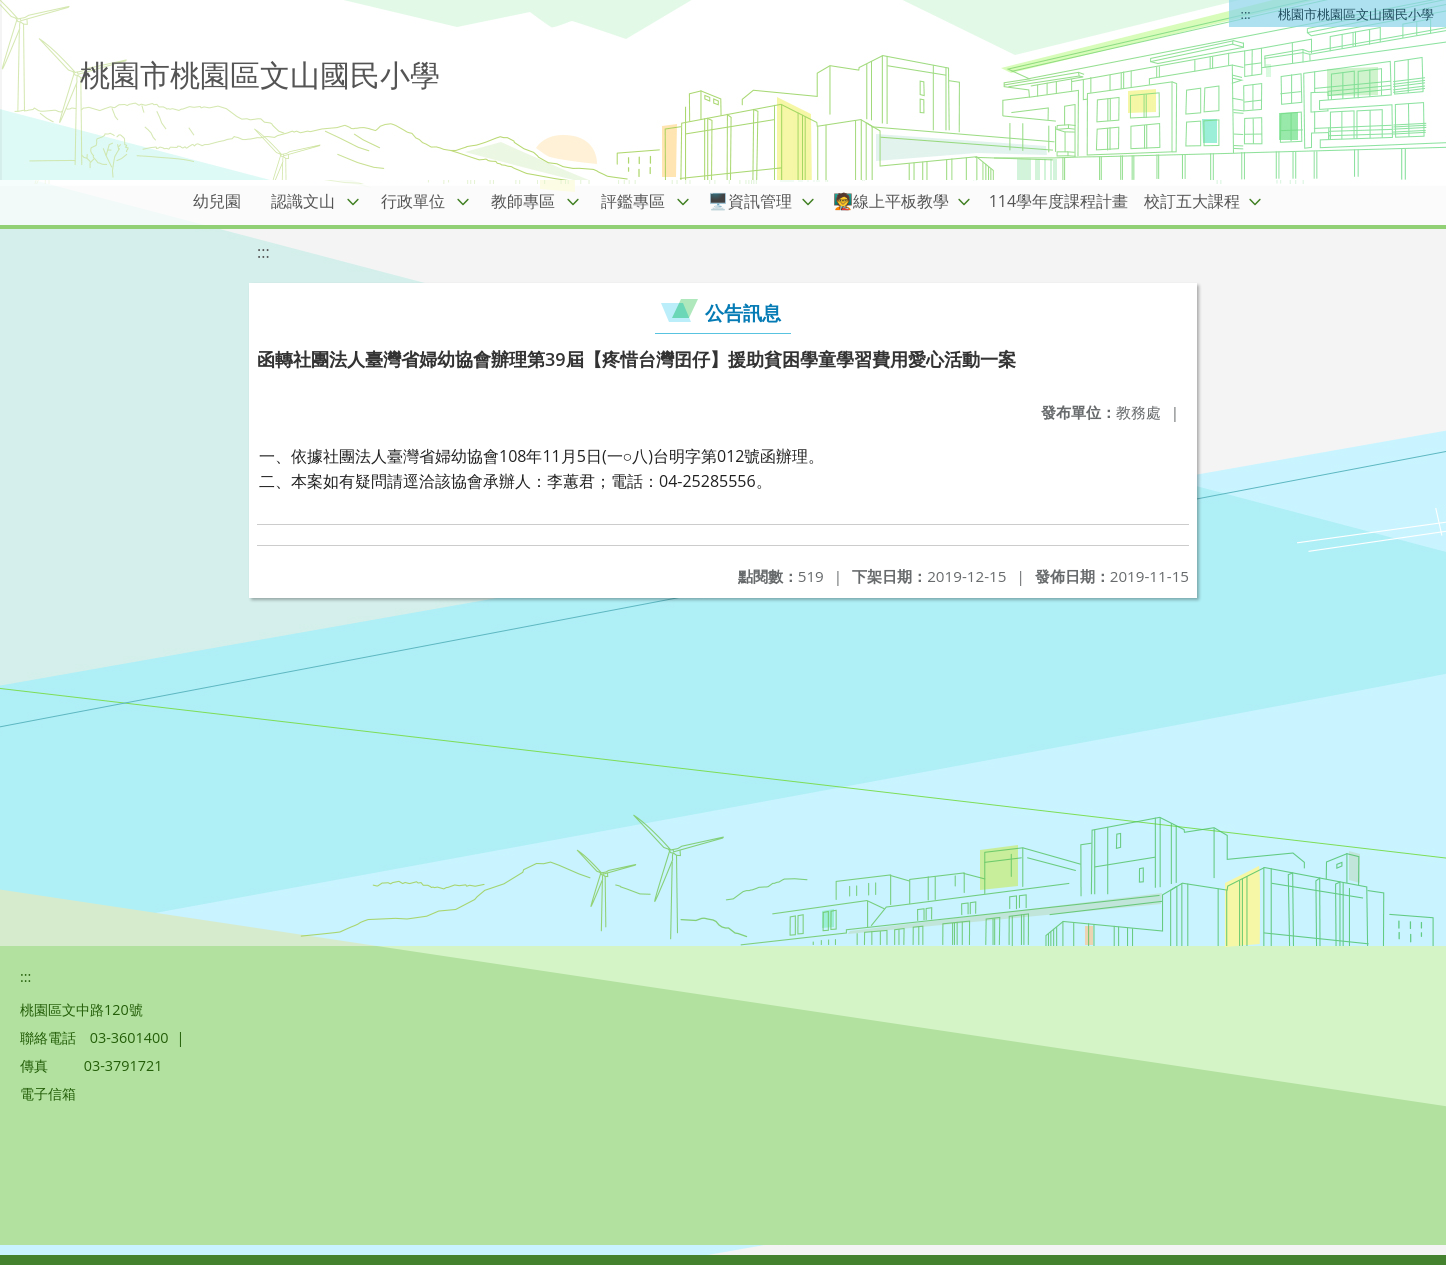 This screenshot has width=1446, height=1265. What do you see at coordinates (891, 201) in the screenshot?
I see `🧑‍🏫線上平板教學` at bounding box center [891, 201].